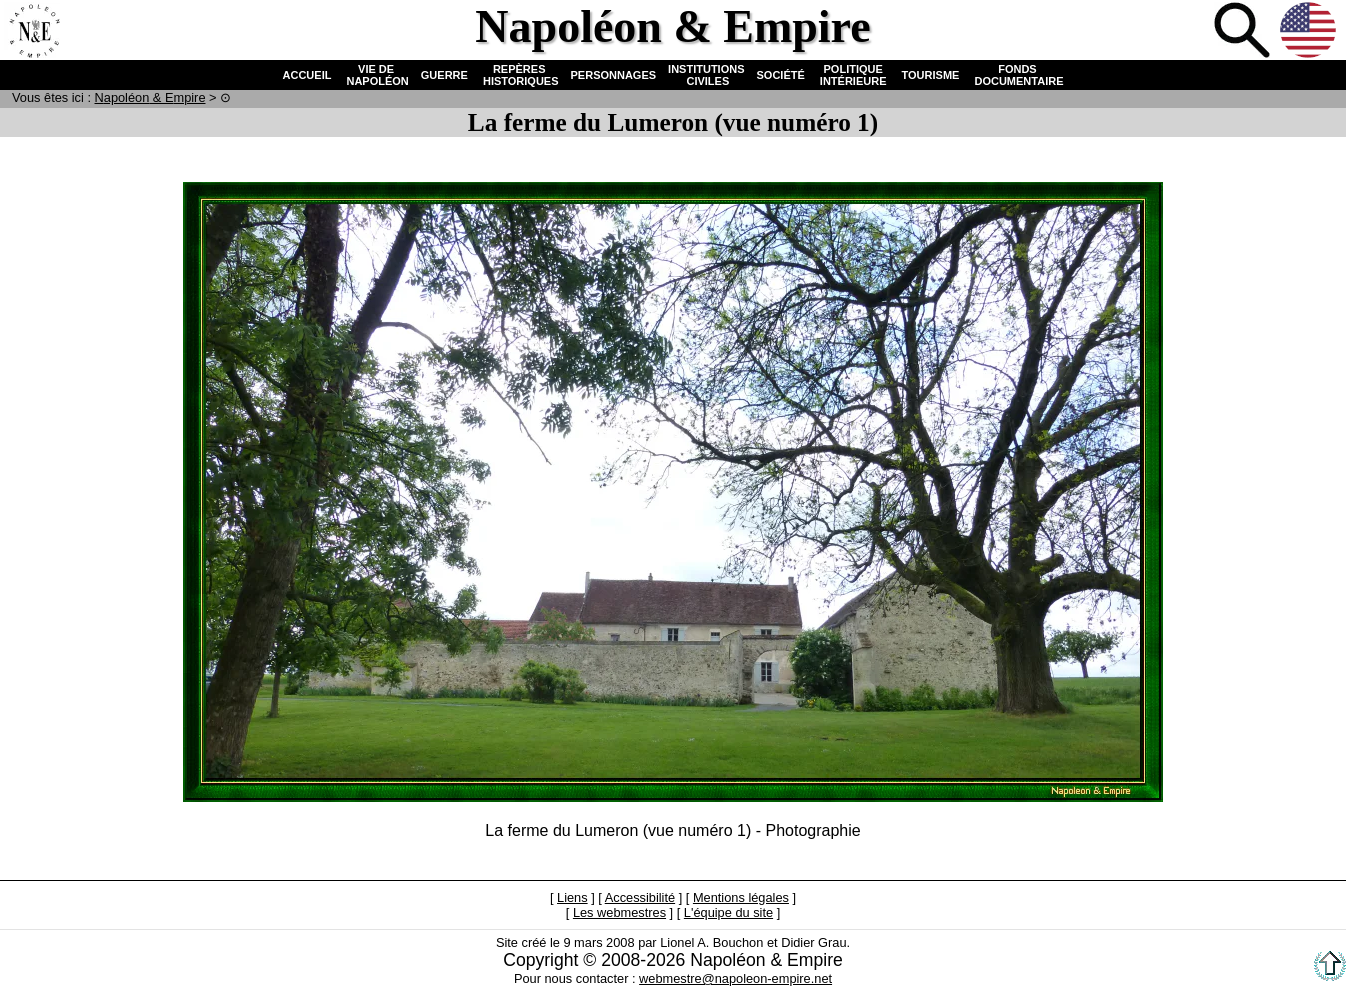  What do you see at coordinates (375, 75) in the screenshot?
I see `VIE DE NAPOLÉON` at bounding box center [375, 75].